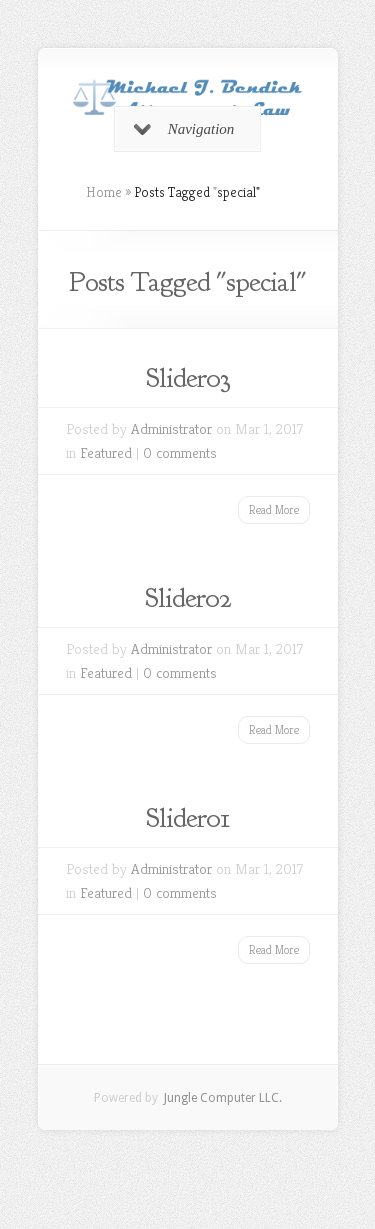  Describe the element at coordinates (221, 1098) in the screenshot. I see `Jungle Computer LLC.` at that location.